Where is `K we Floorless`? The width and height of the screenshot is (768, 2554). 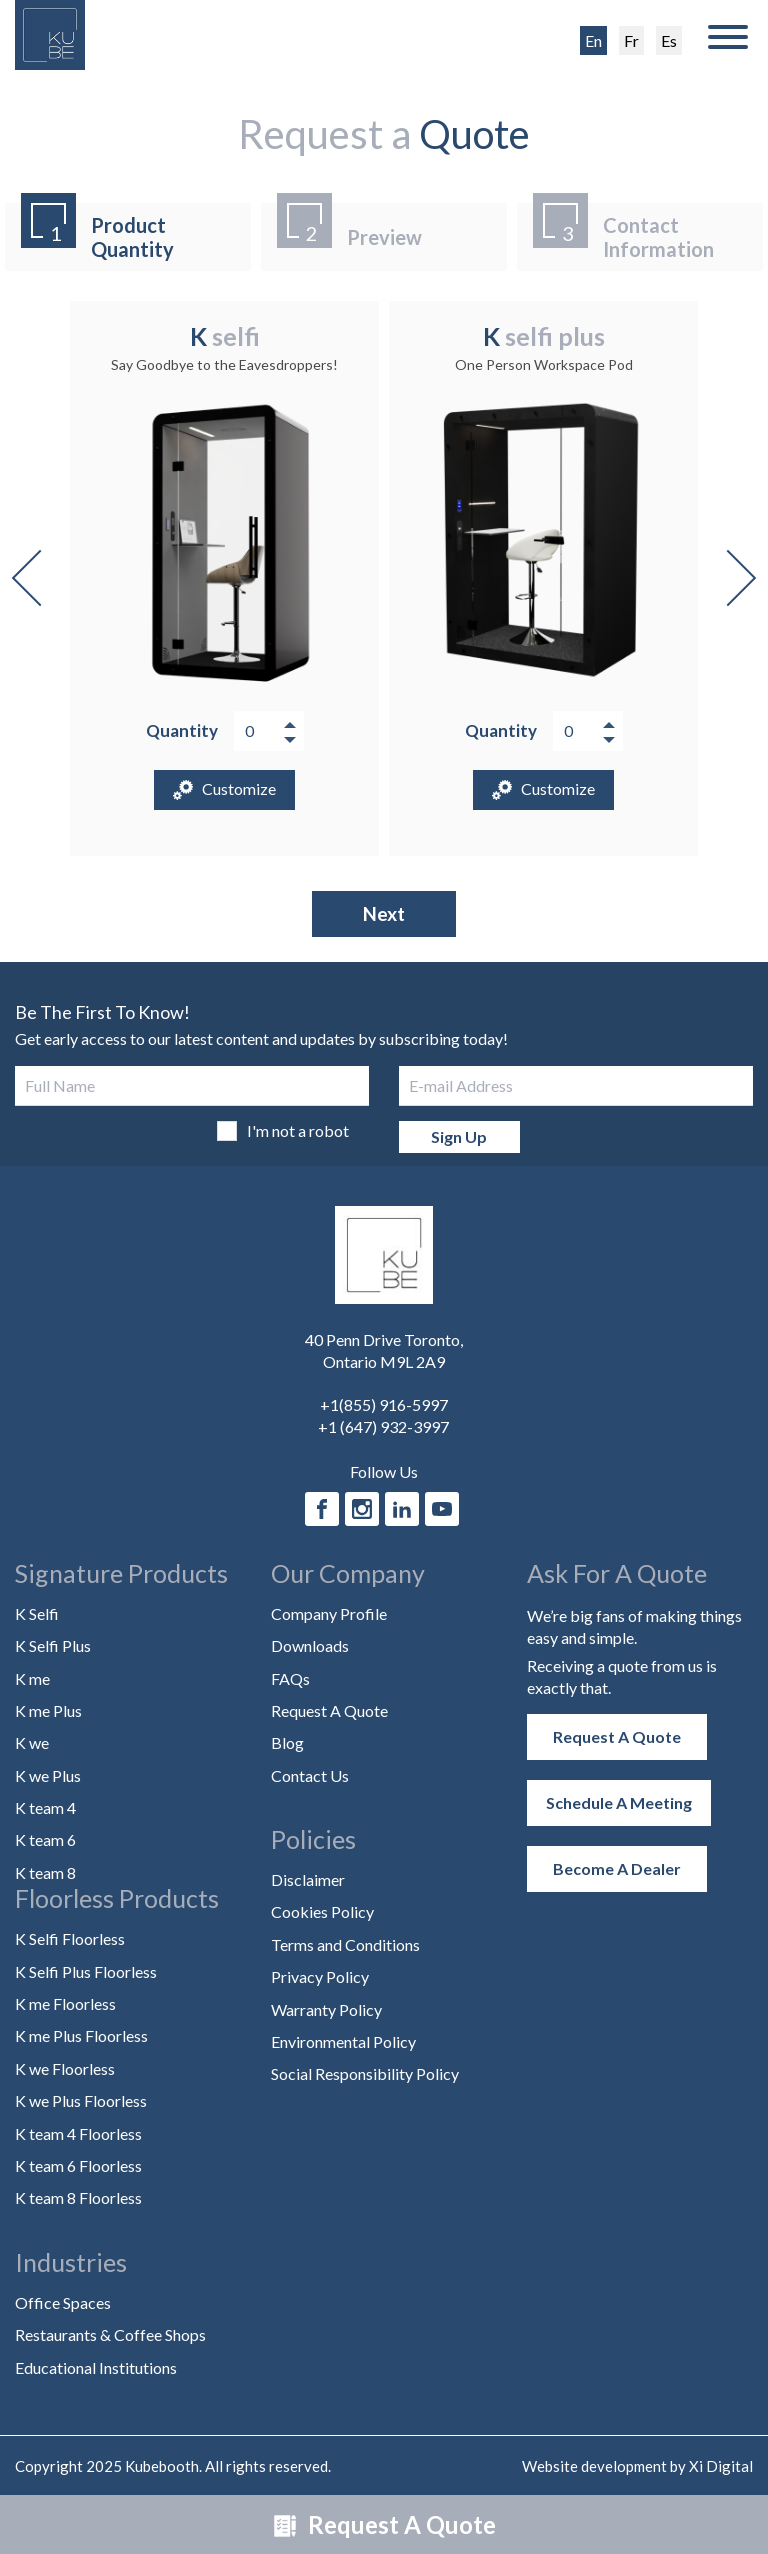
K we Floorless is located at coordinates (65, 2068).